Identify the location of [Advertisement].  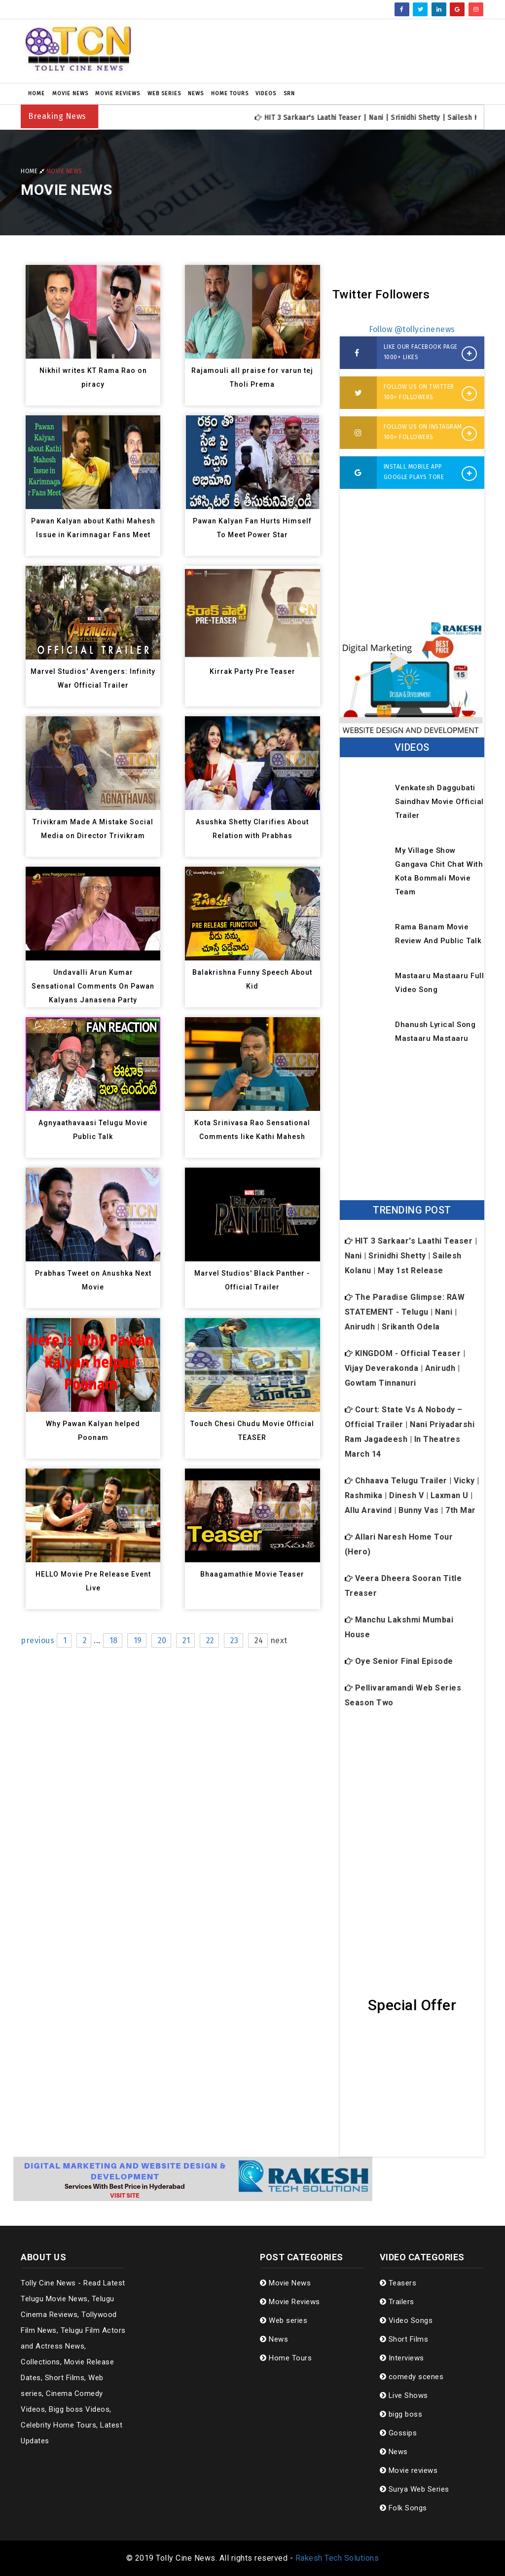
(332, 51).